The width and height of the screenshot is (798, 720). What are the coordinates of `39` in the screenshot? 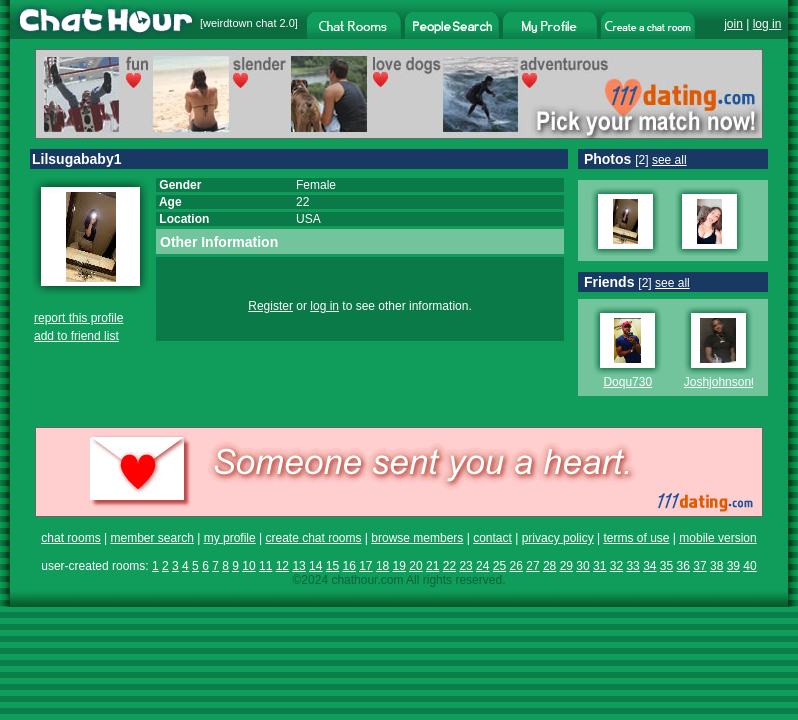 It's located at (733, 566).